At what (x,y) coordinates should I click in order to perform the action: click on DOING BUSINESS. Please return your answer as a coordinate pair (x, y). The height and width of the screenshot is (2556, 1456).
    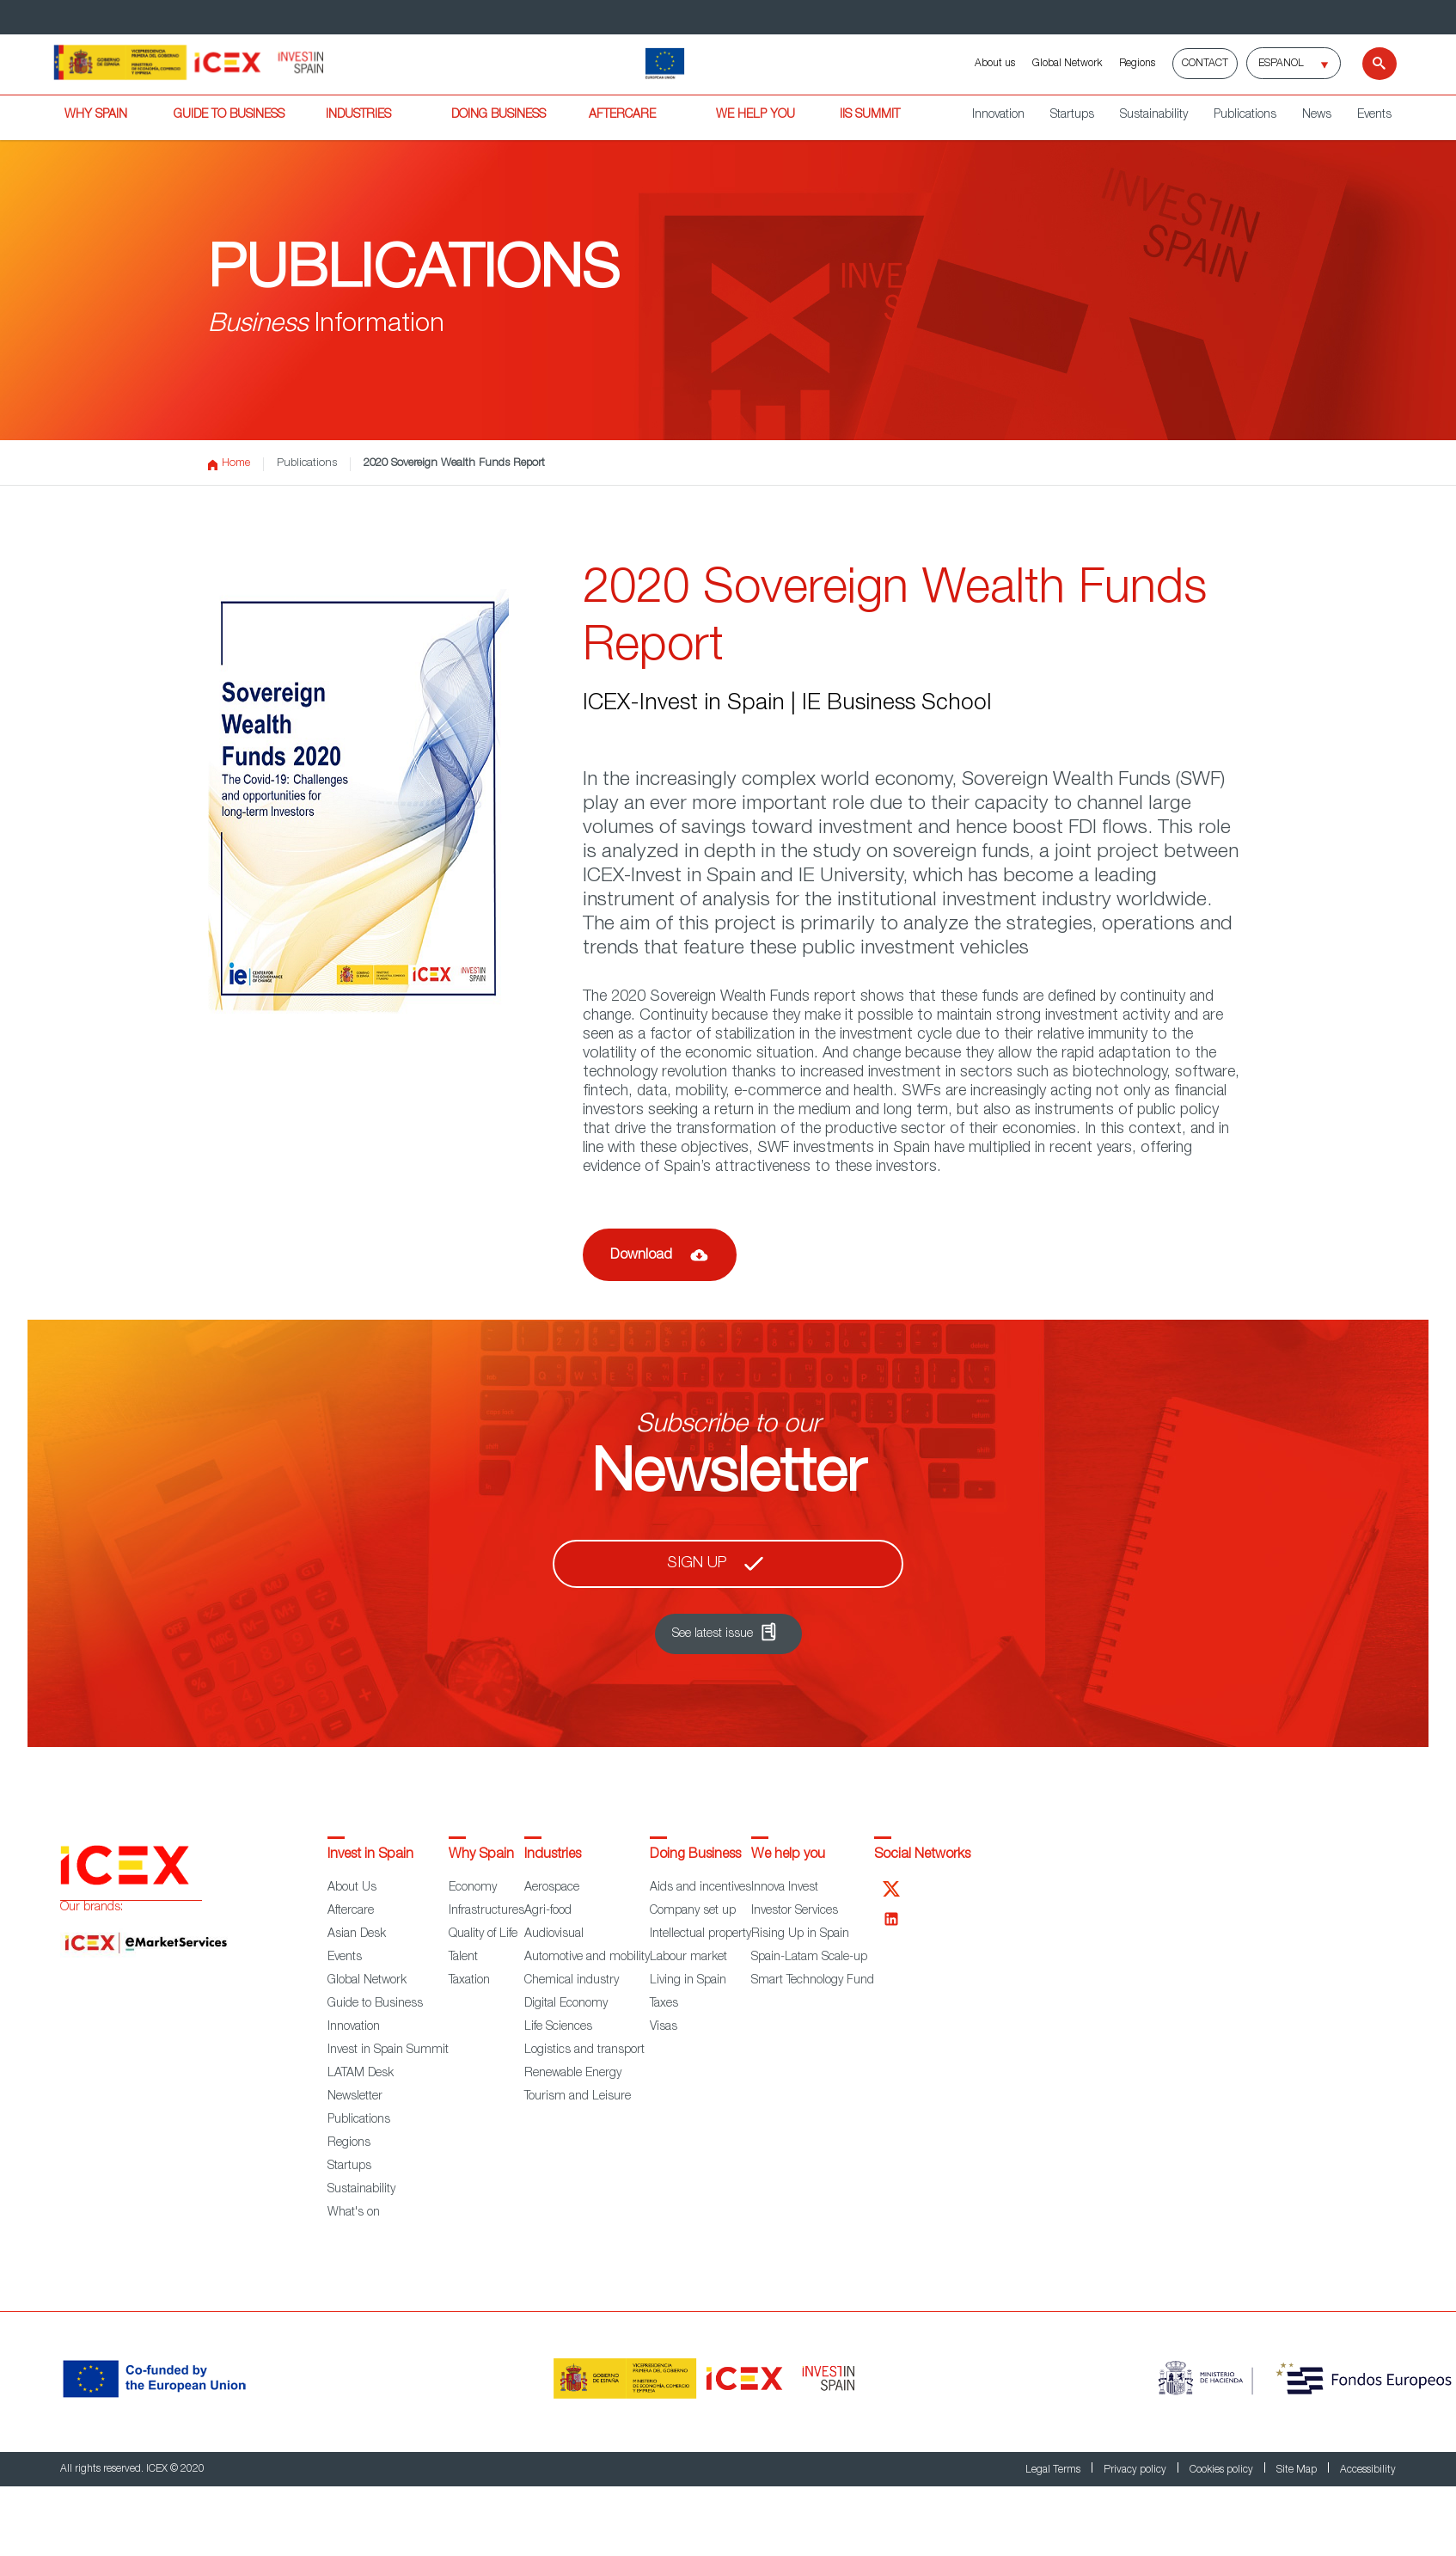
    Looking at the image, I should click on (498, 115).